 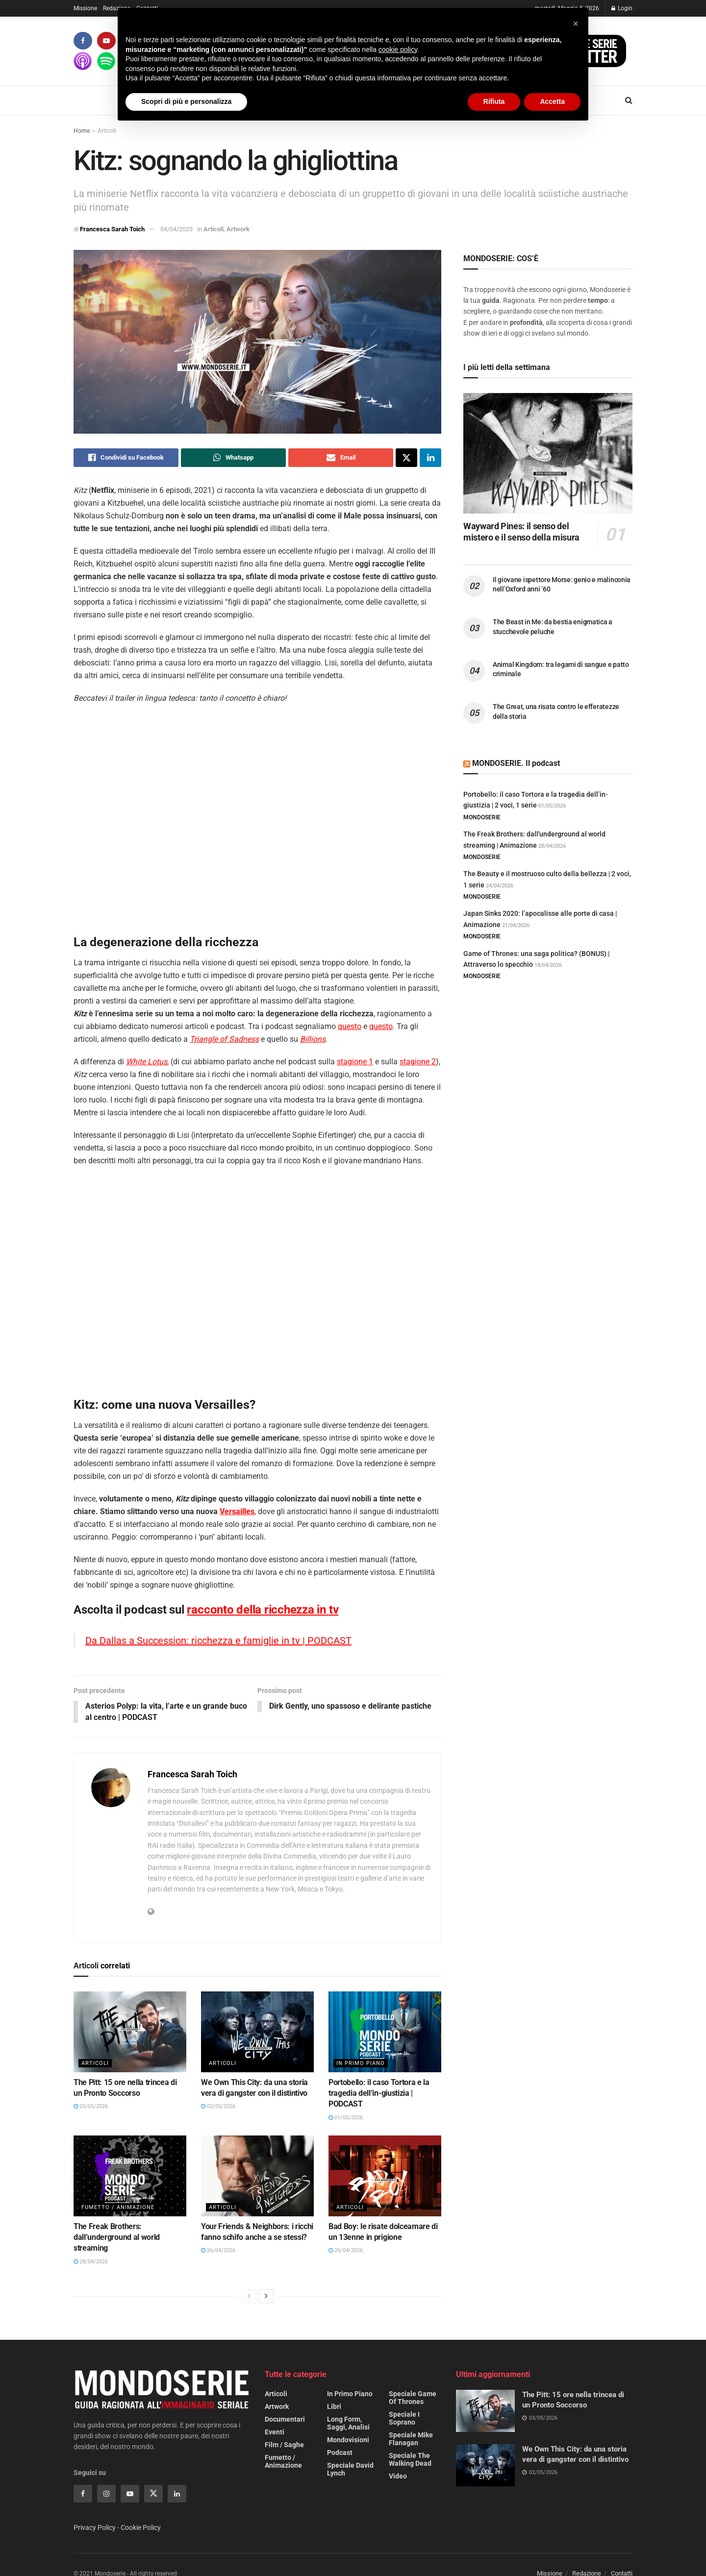 I want to click on 02/05/2026, so click(x=218, y=2107).